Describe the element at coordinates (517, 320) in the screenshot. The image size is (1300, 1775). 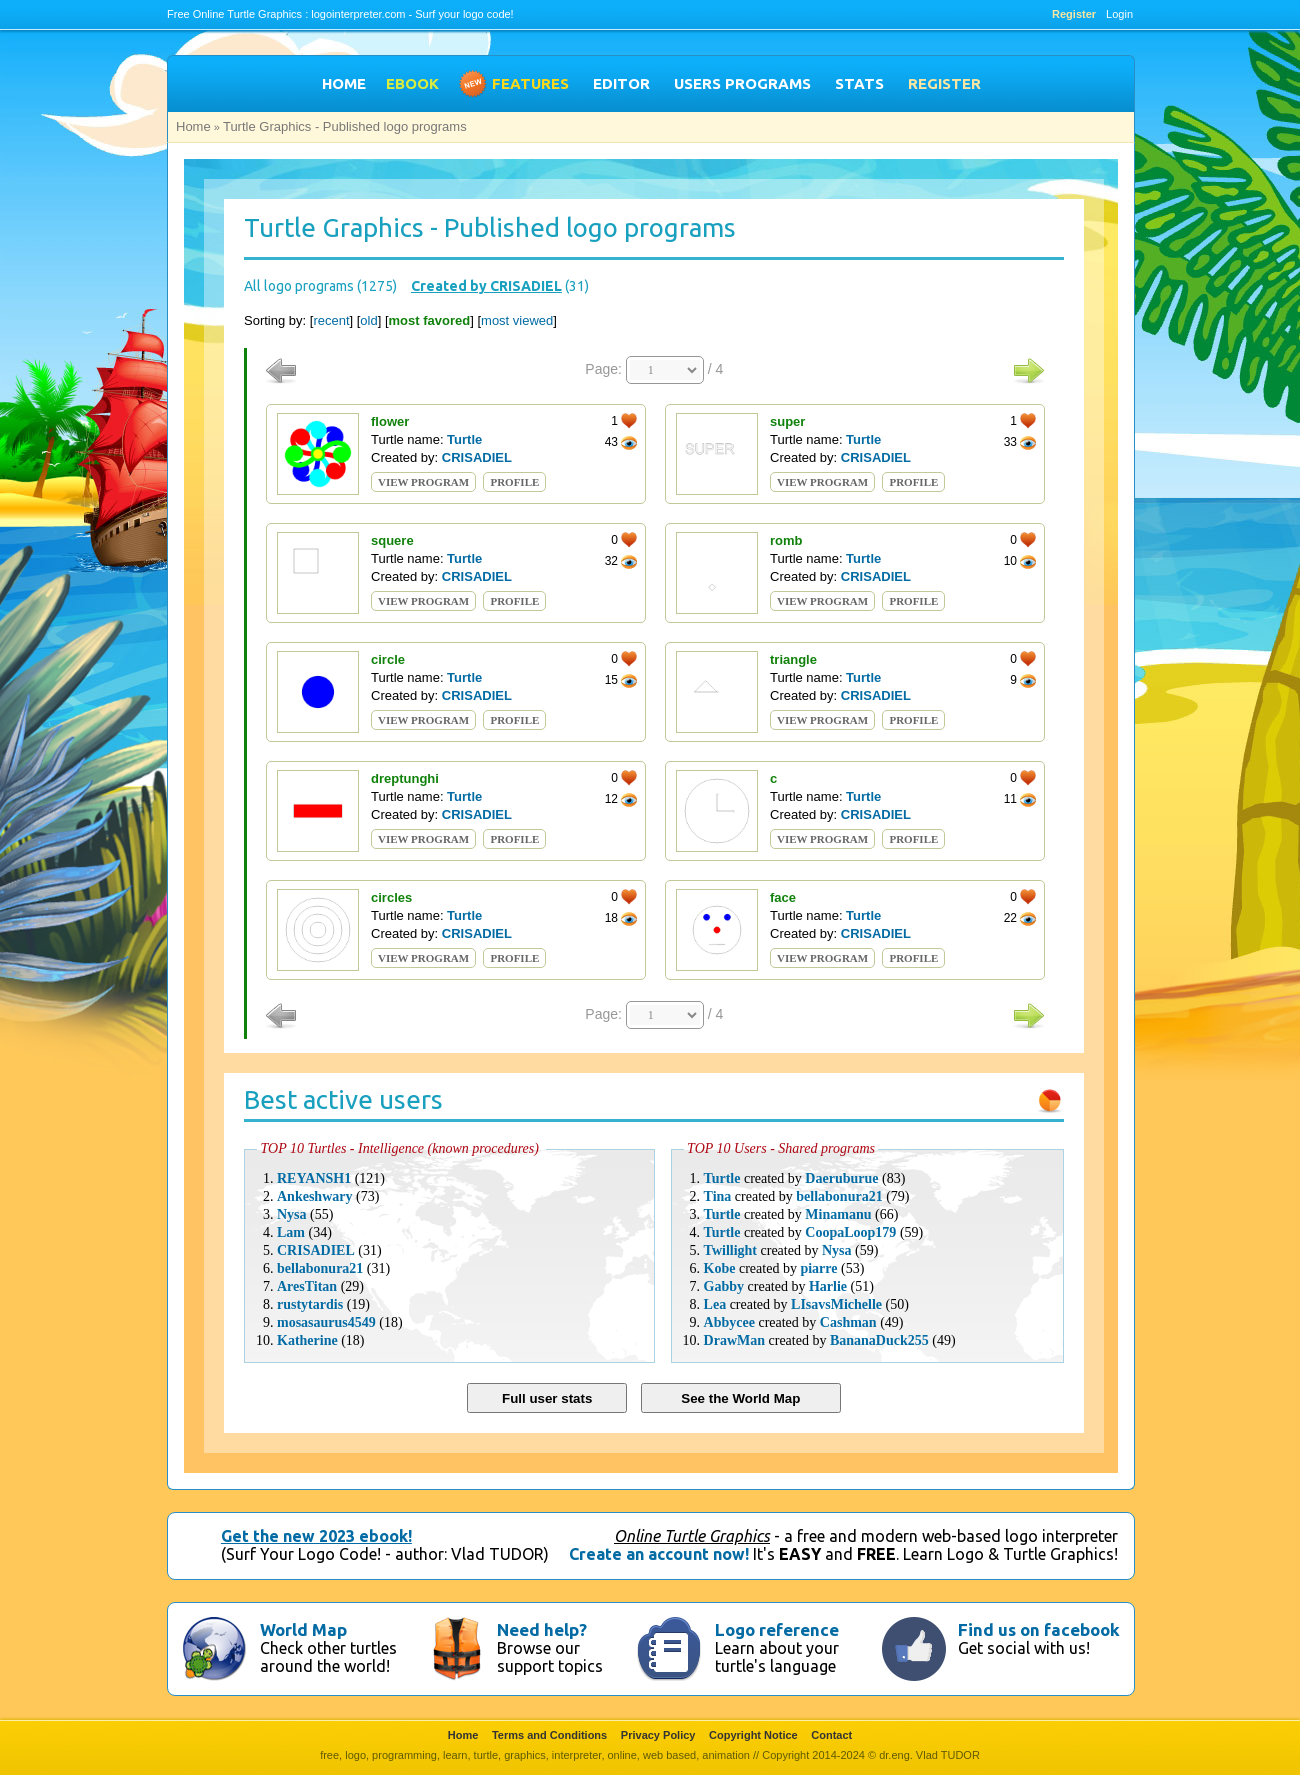
I see `most viewed` at that location.